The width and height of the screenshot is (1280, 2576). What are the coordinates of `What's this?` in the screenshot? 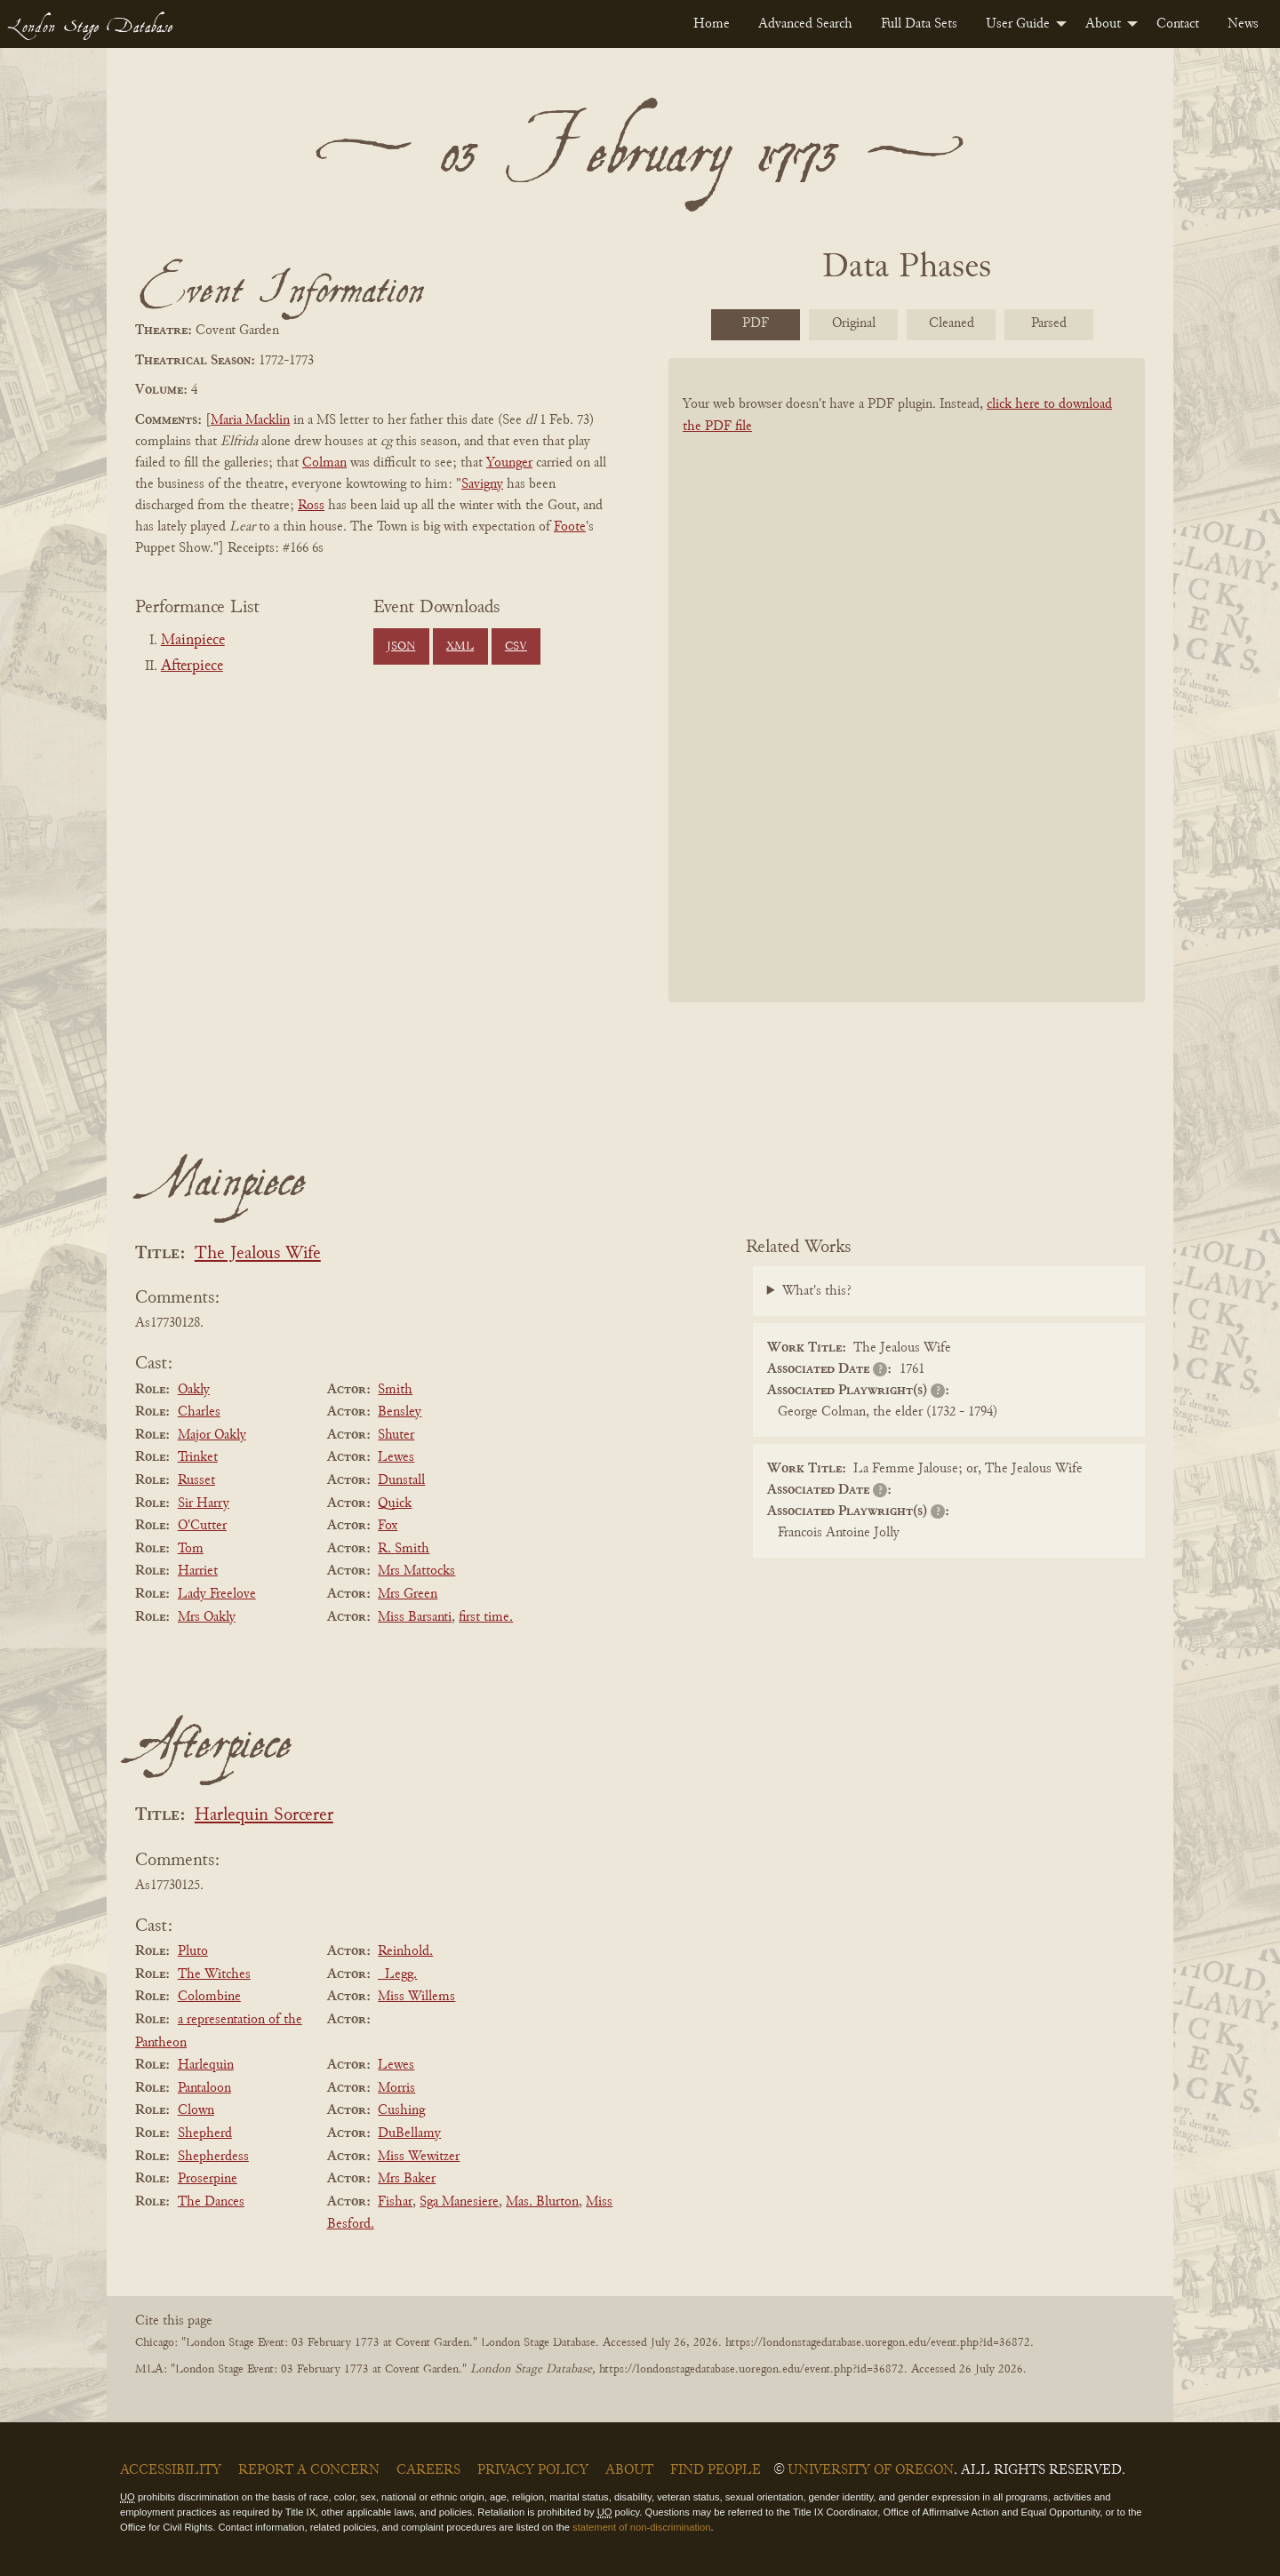 It's located at (817, 1291).